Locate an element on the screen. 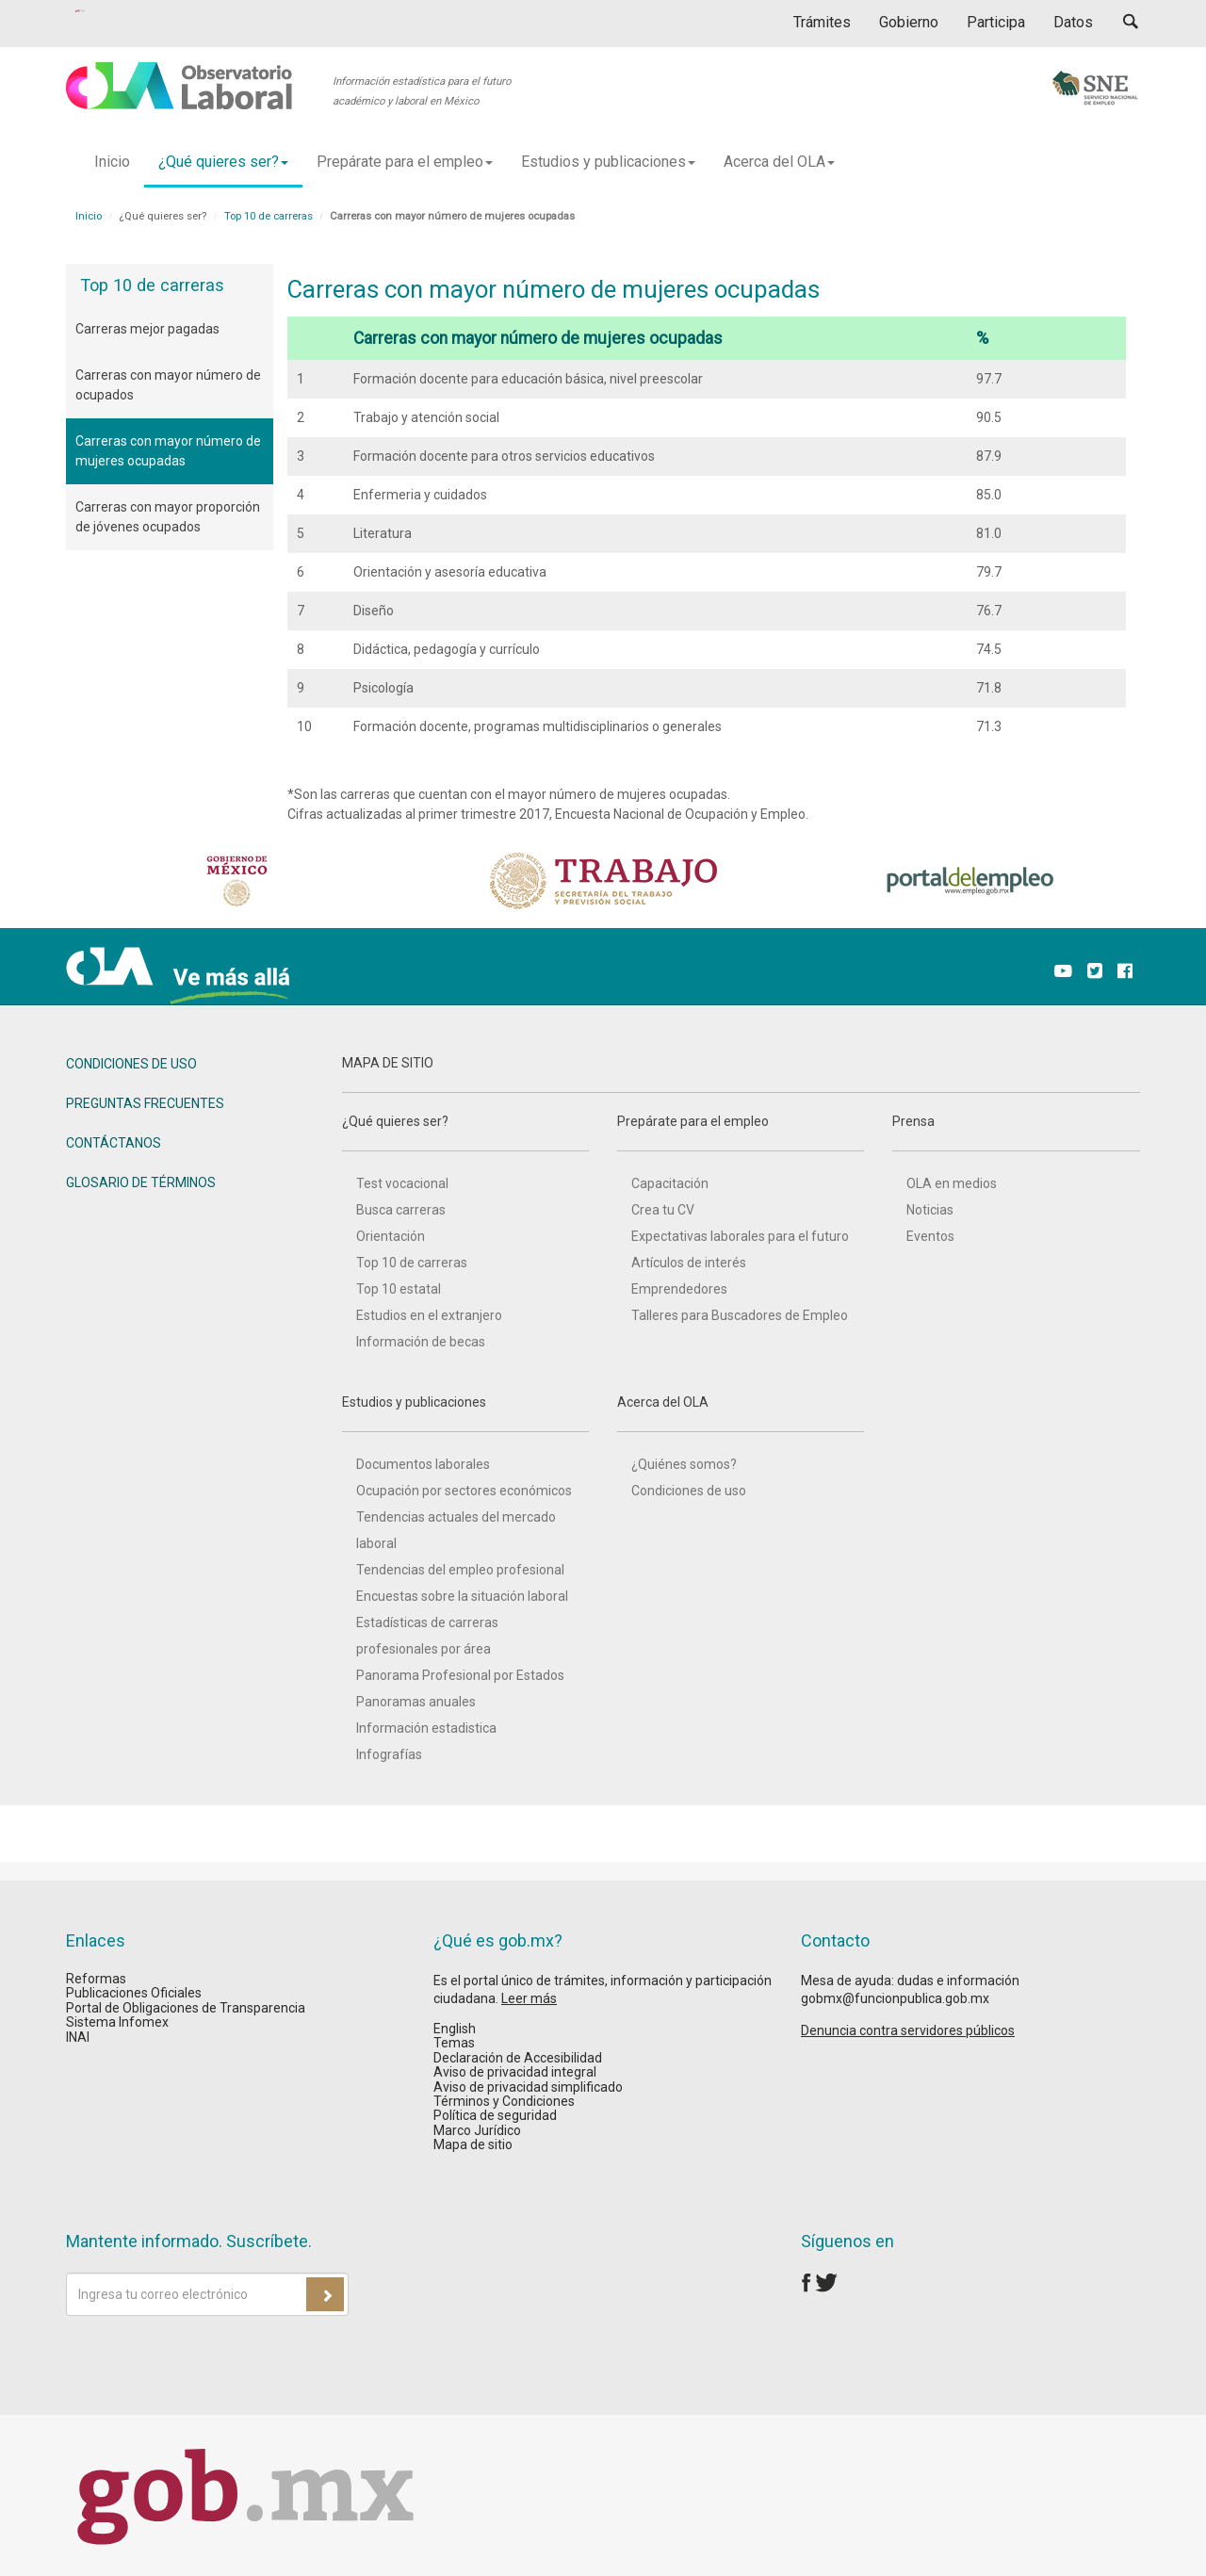 The image size is (1206, 2576). Temas is located at coordinates (454, 2042).